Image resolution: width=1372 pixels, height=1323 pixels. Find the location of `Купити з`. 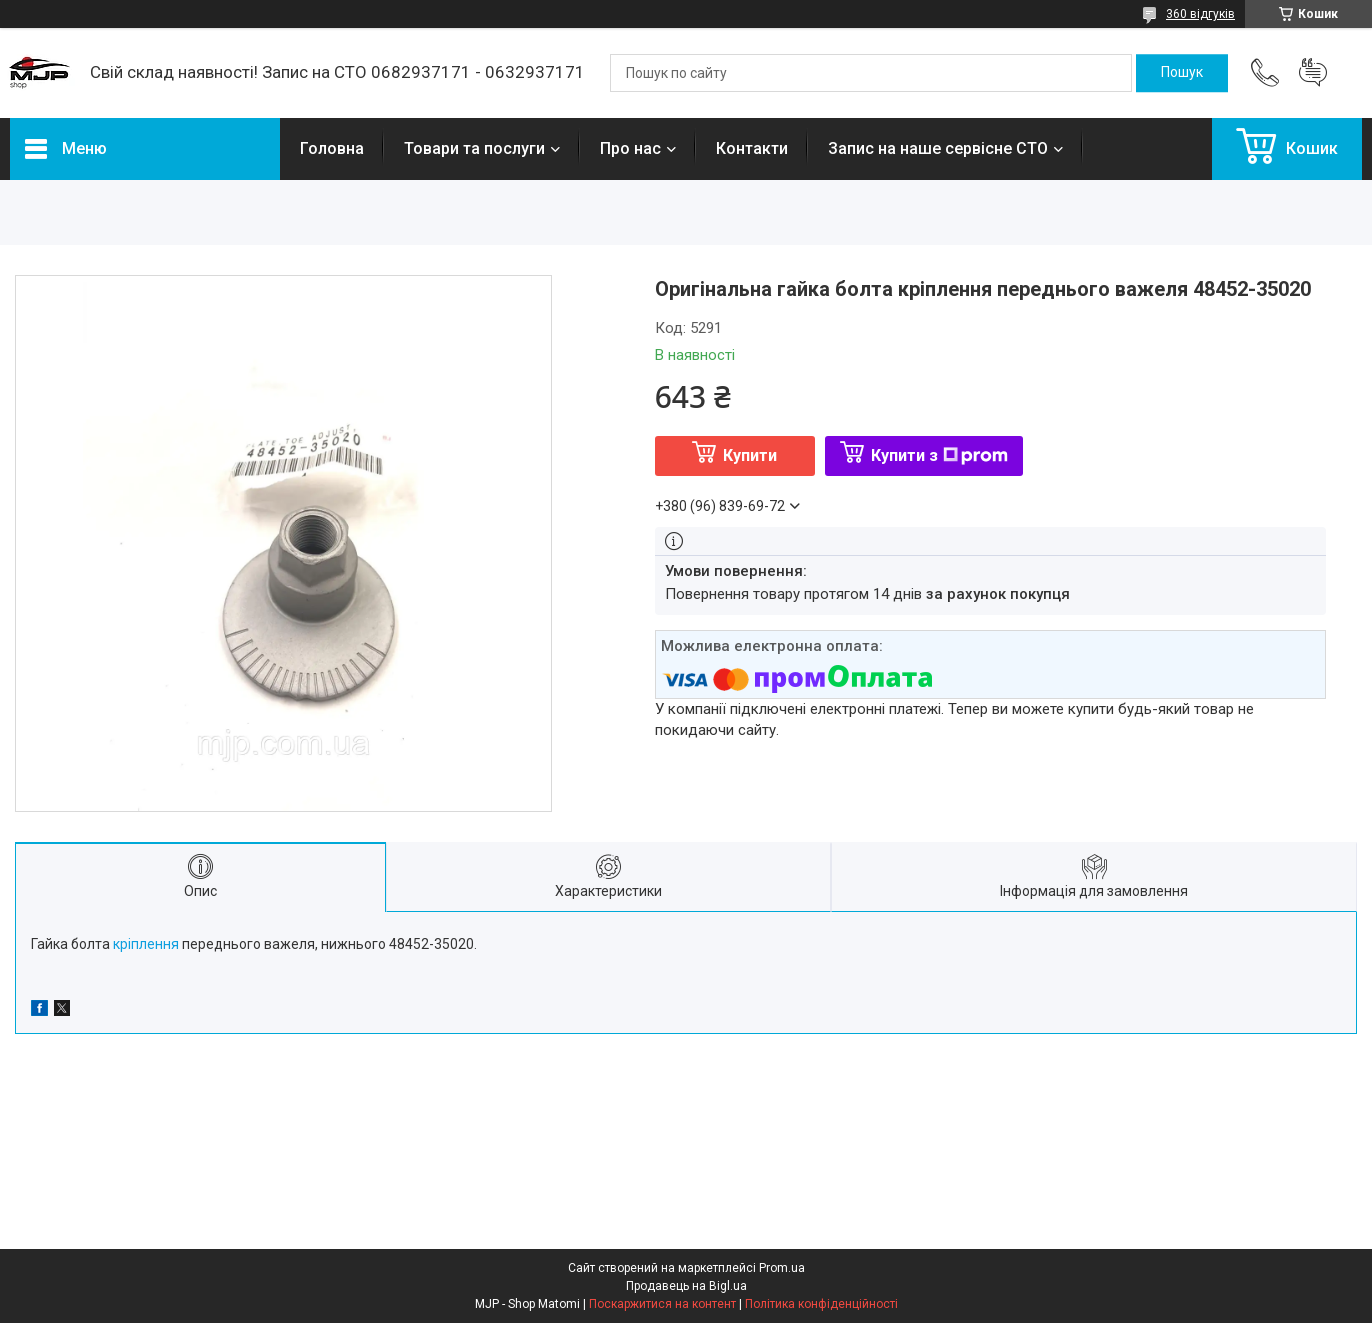

Купити з is located at coordinates (939, 455).